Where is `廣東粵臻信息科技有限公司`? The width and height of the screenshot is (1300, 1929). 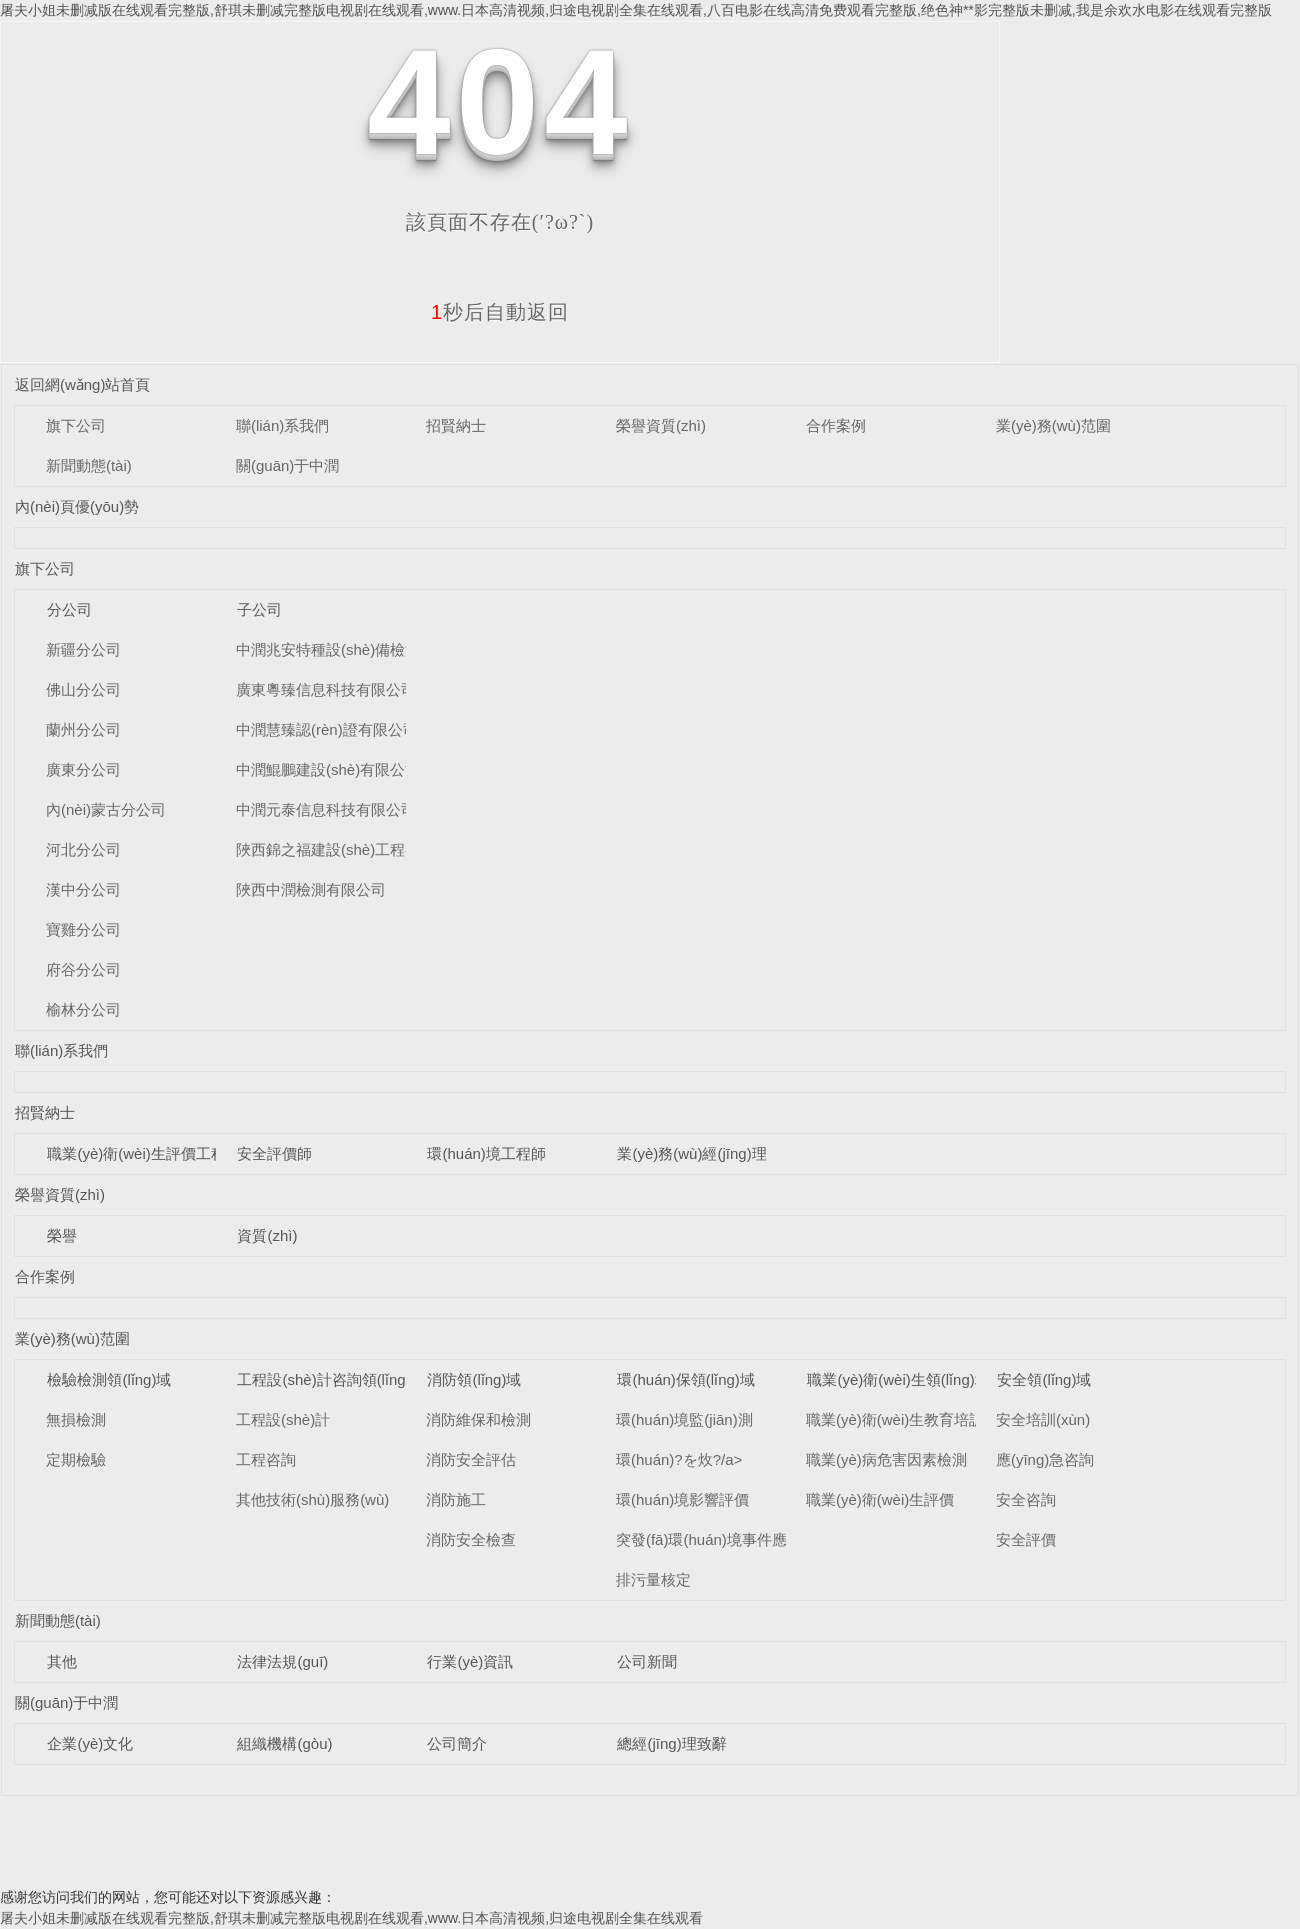 廣東粵臻信息科技有限公司 is located at coordinates (326, 689).